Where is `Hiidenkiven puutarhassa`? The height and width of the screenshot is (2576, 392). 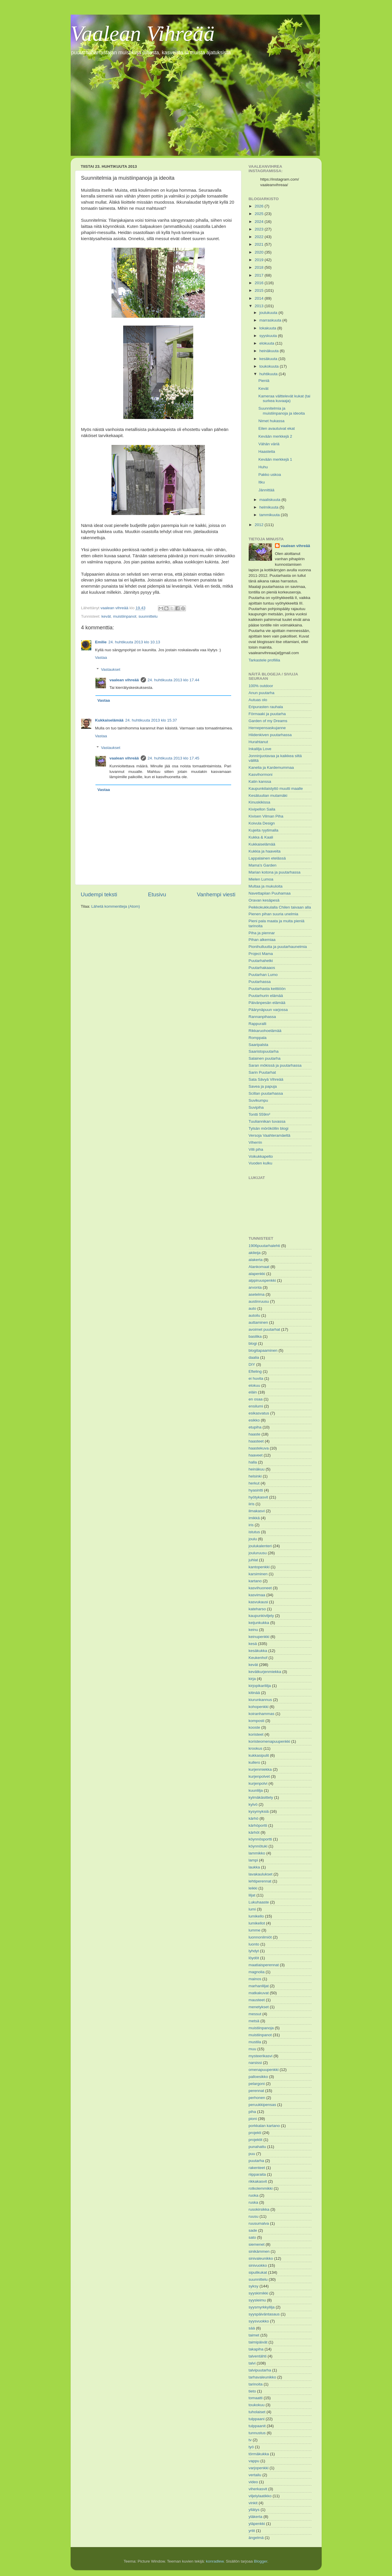
Hiidenkiven puutarhassa is located at coordinates (270, 735).